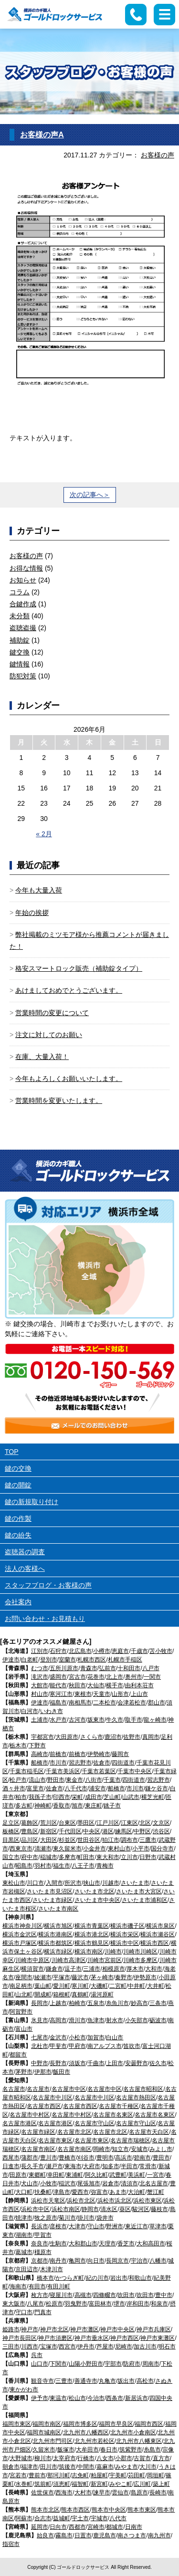  What do you see at coordinates (80, 2484) in the screenshot?
I see `福智町` at bounding box center [80, 2484].